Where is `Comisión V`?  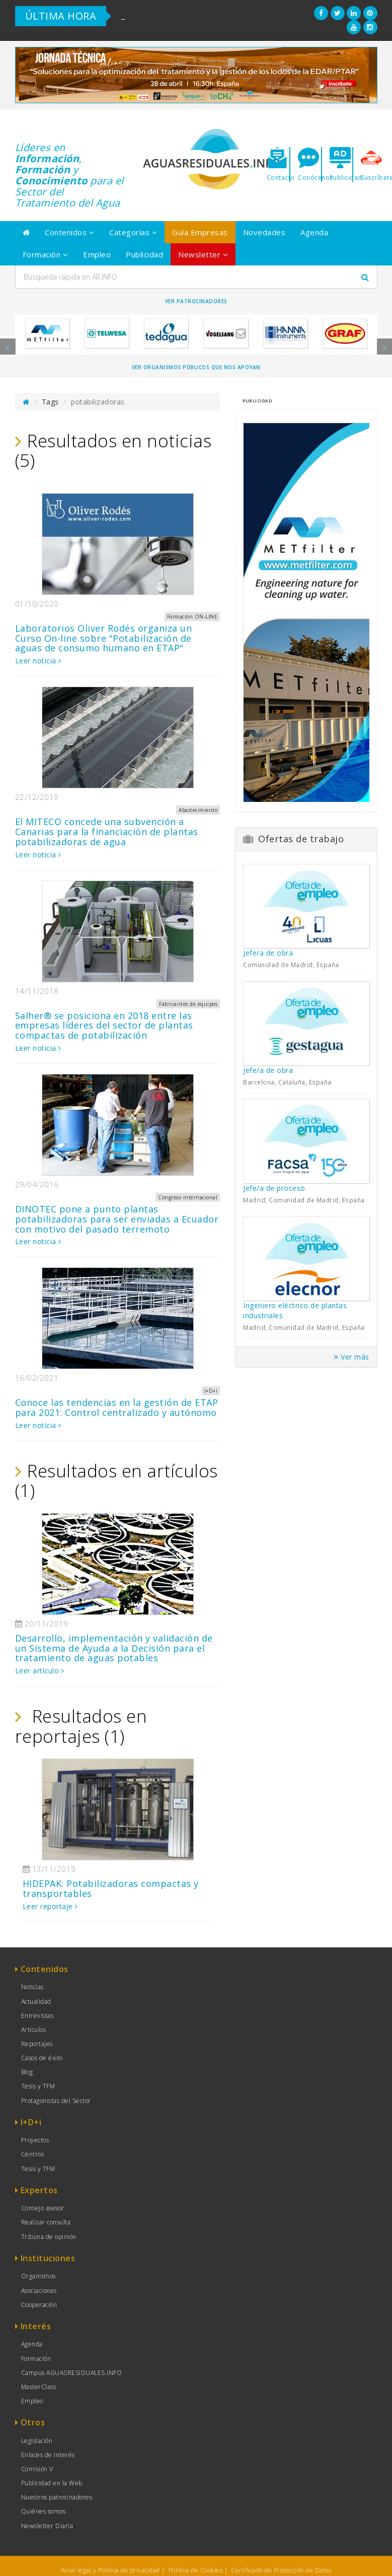 Comisión V is located at coordinates (37, 2469).